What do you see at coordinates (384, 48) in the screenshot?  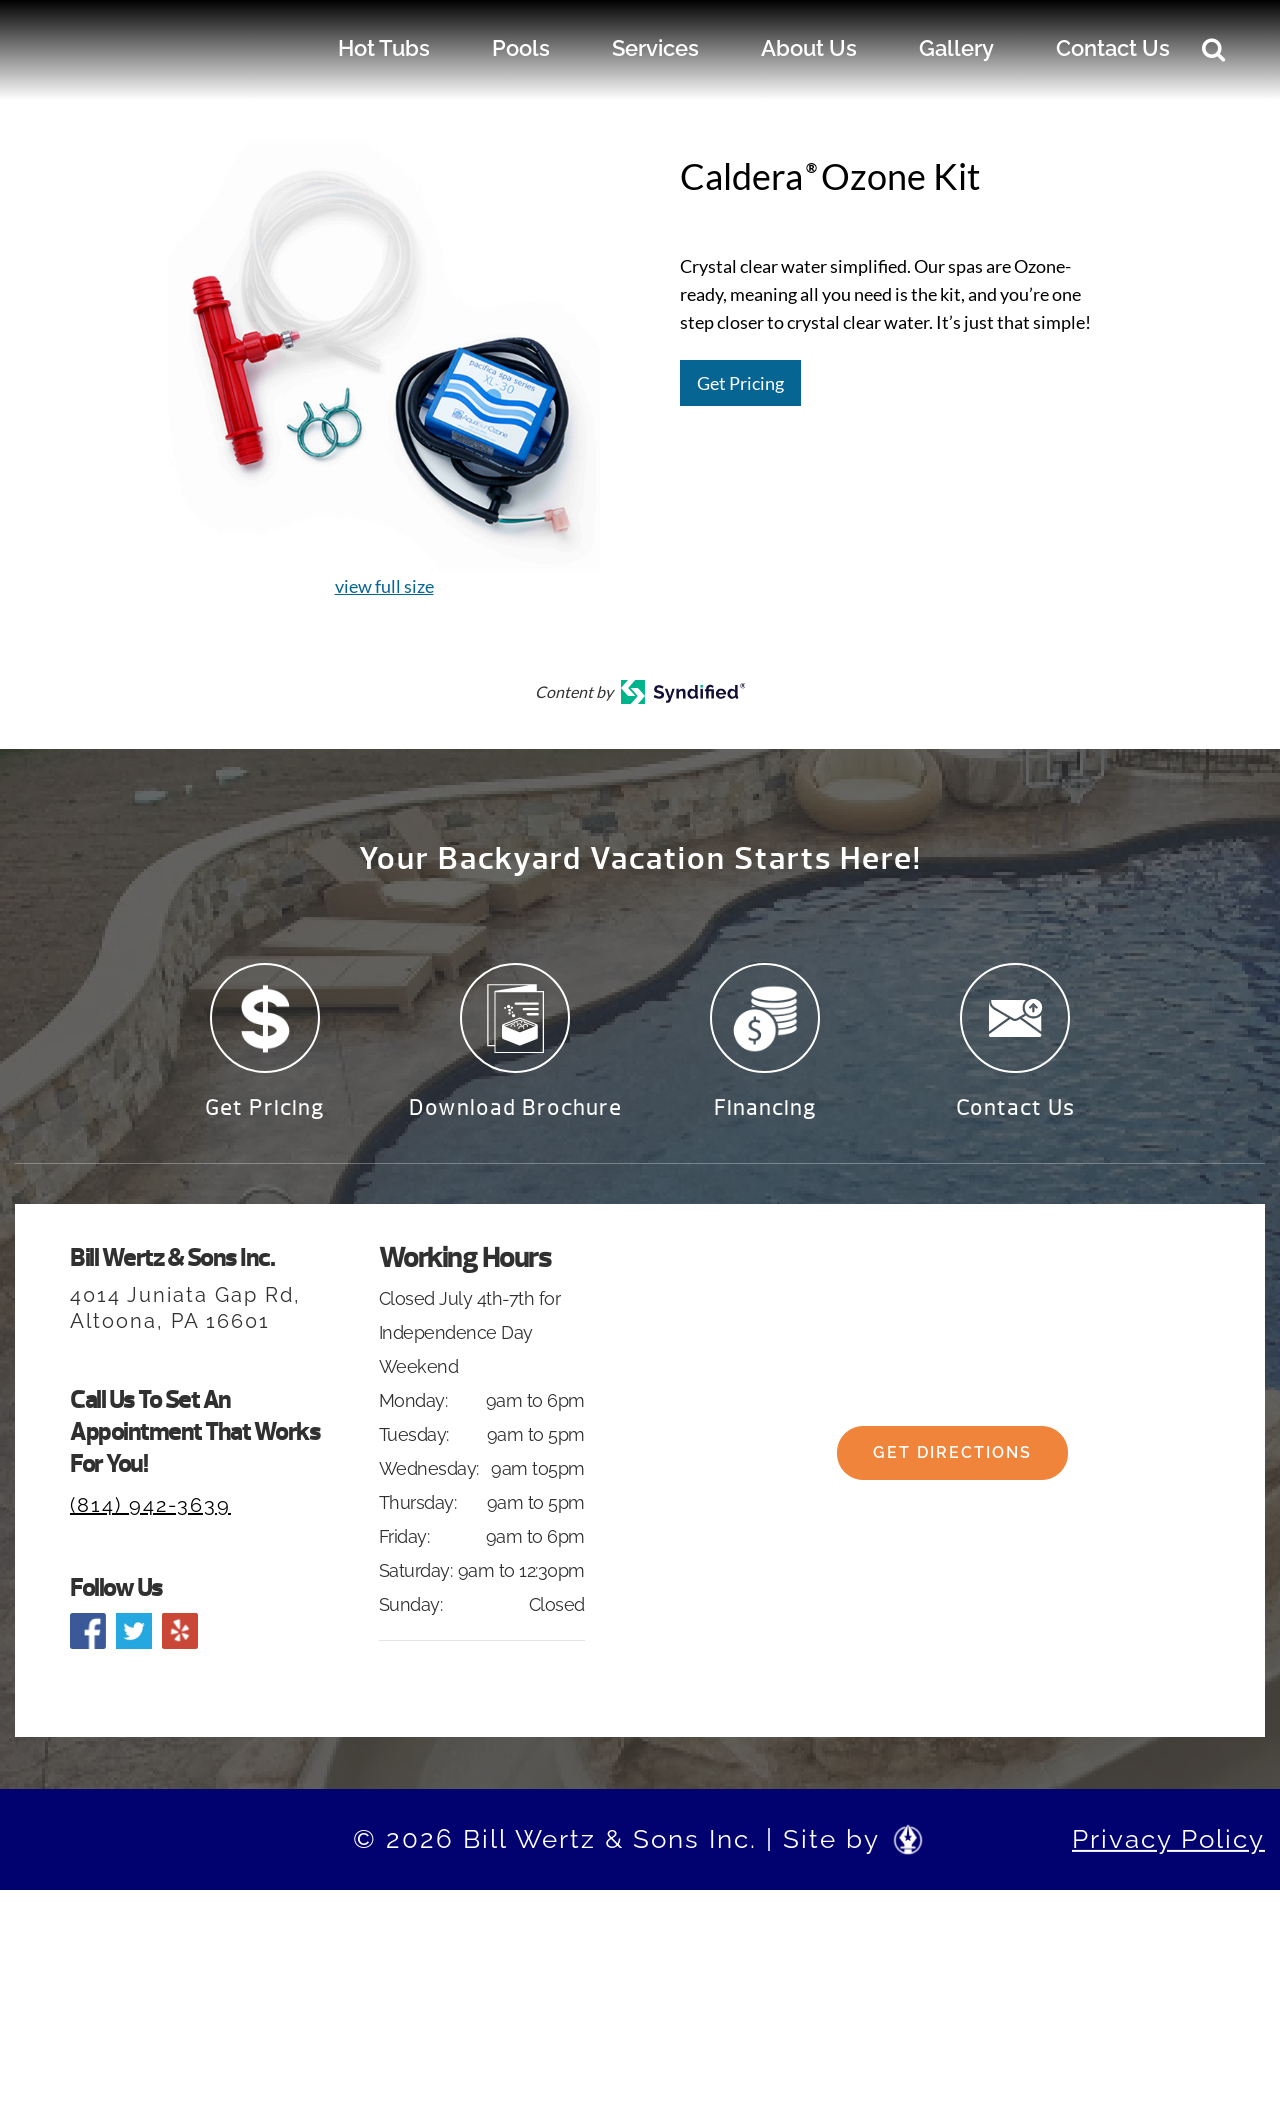 I see `Hot Tubs` at bounding box center [384, 48].